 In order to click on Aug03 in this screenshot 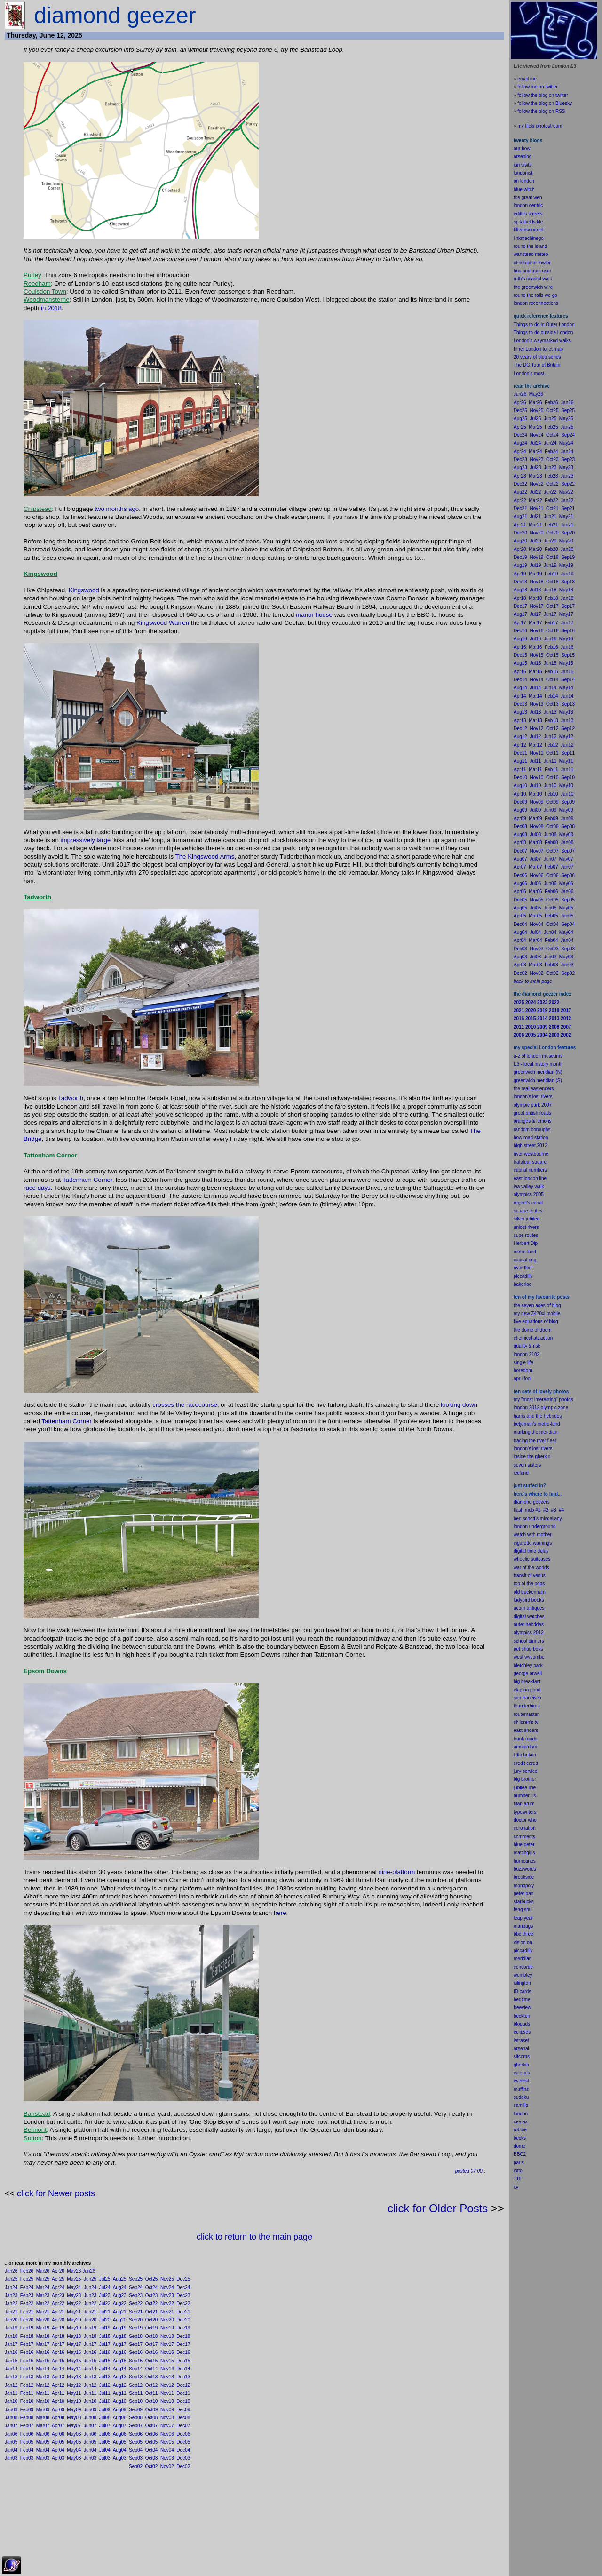, I will do `click(120, 2458)`.